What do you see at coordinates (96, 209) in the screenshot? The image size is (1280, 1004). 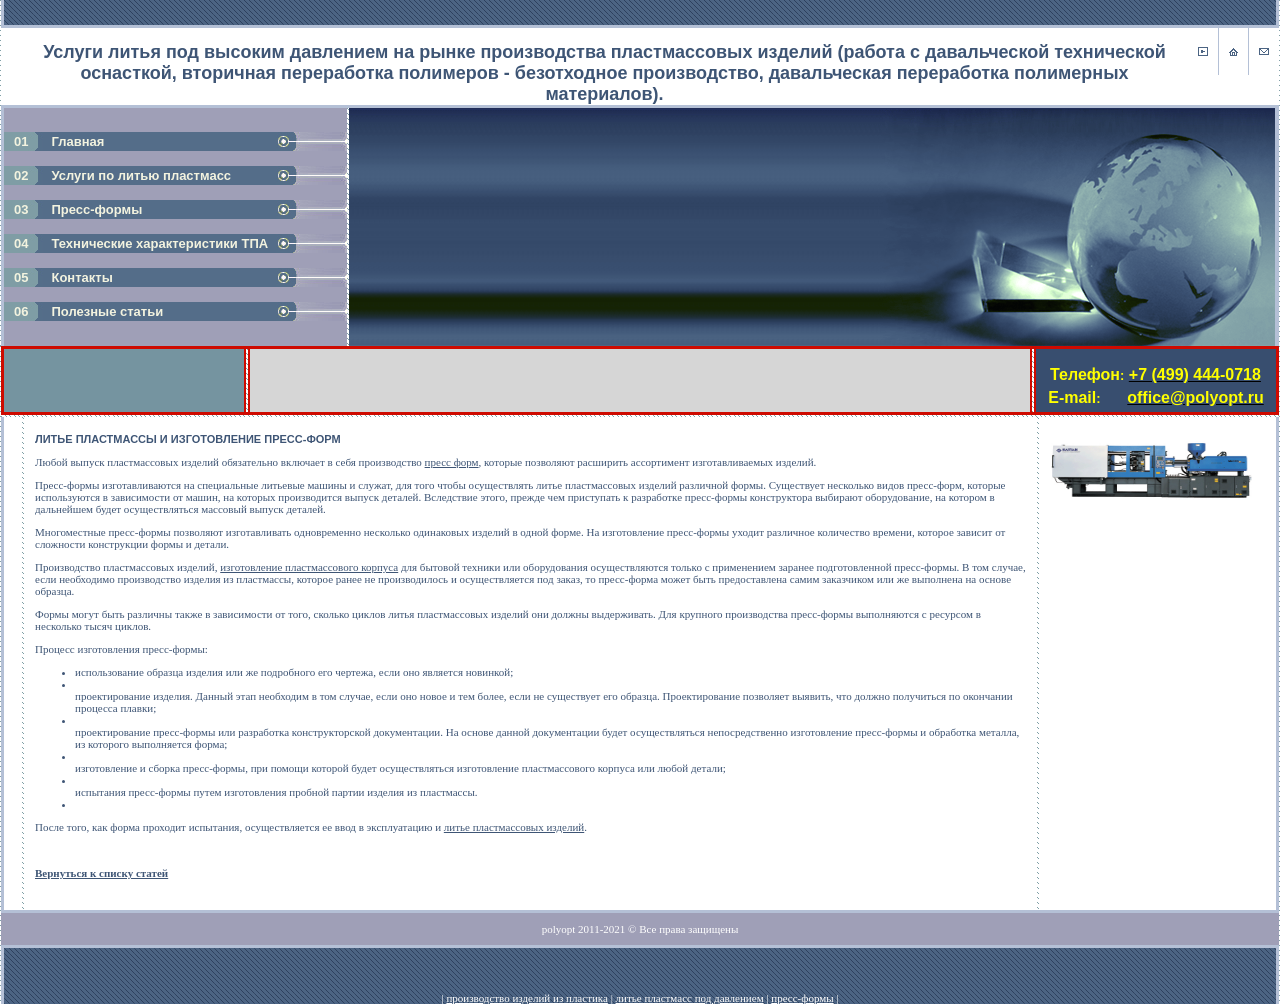 I see `Пресс-формы` at bounding box center [96, 209].